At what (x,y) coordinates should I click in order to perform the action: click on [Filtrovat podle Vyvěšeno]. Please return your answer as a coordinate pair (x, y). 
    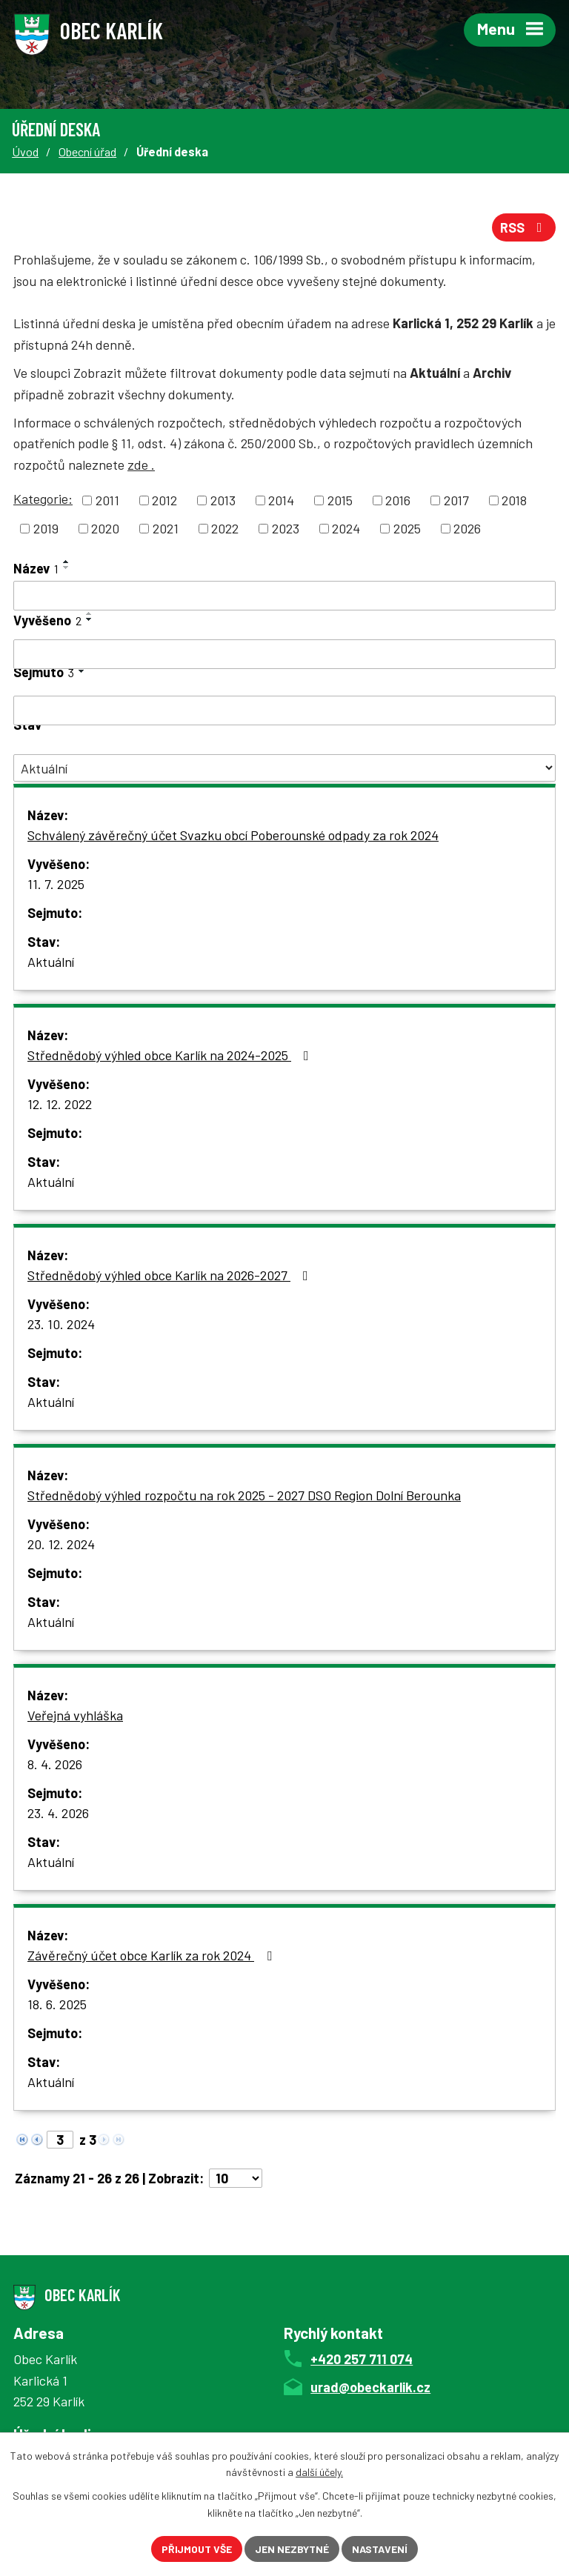
    Looking at the image, I should click on (284, 654).